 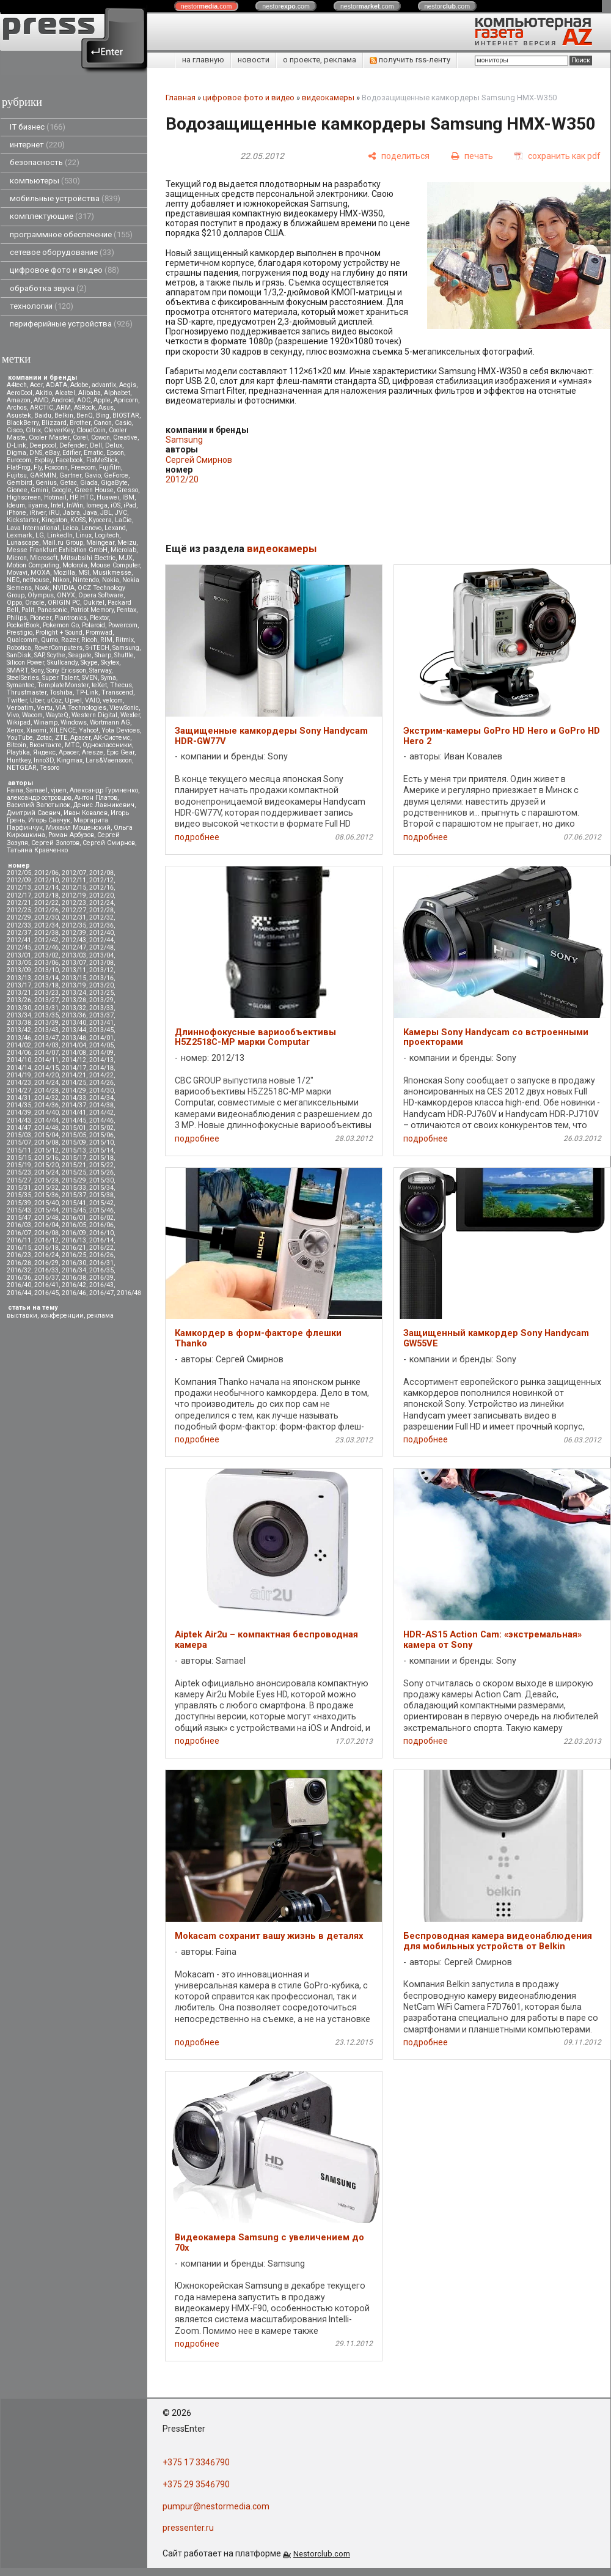 What do you see at coordinates (19, 903) in the screenshot?
I see `2012/21` at bounding box center [19, 903].